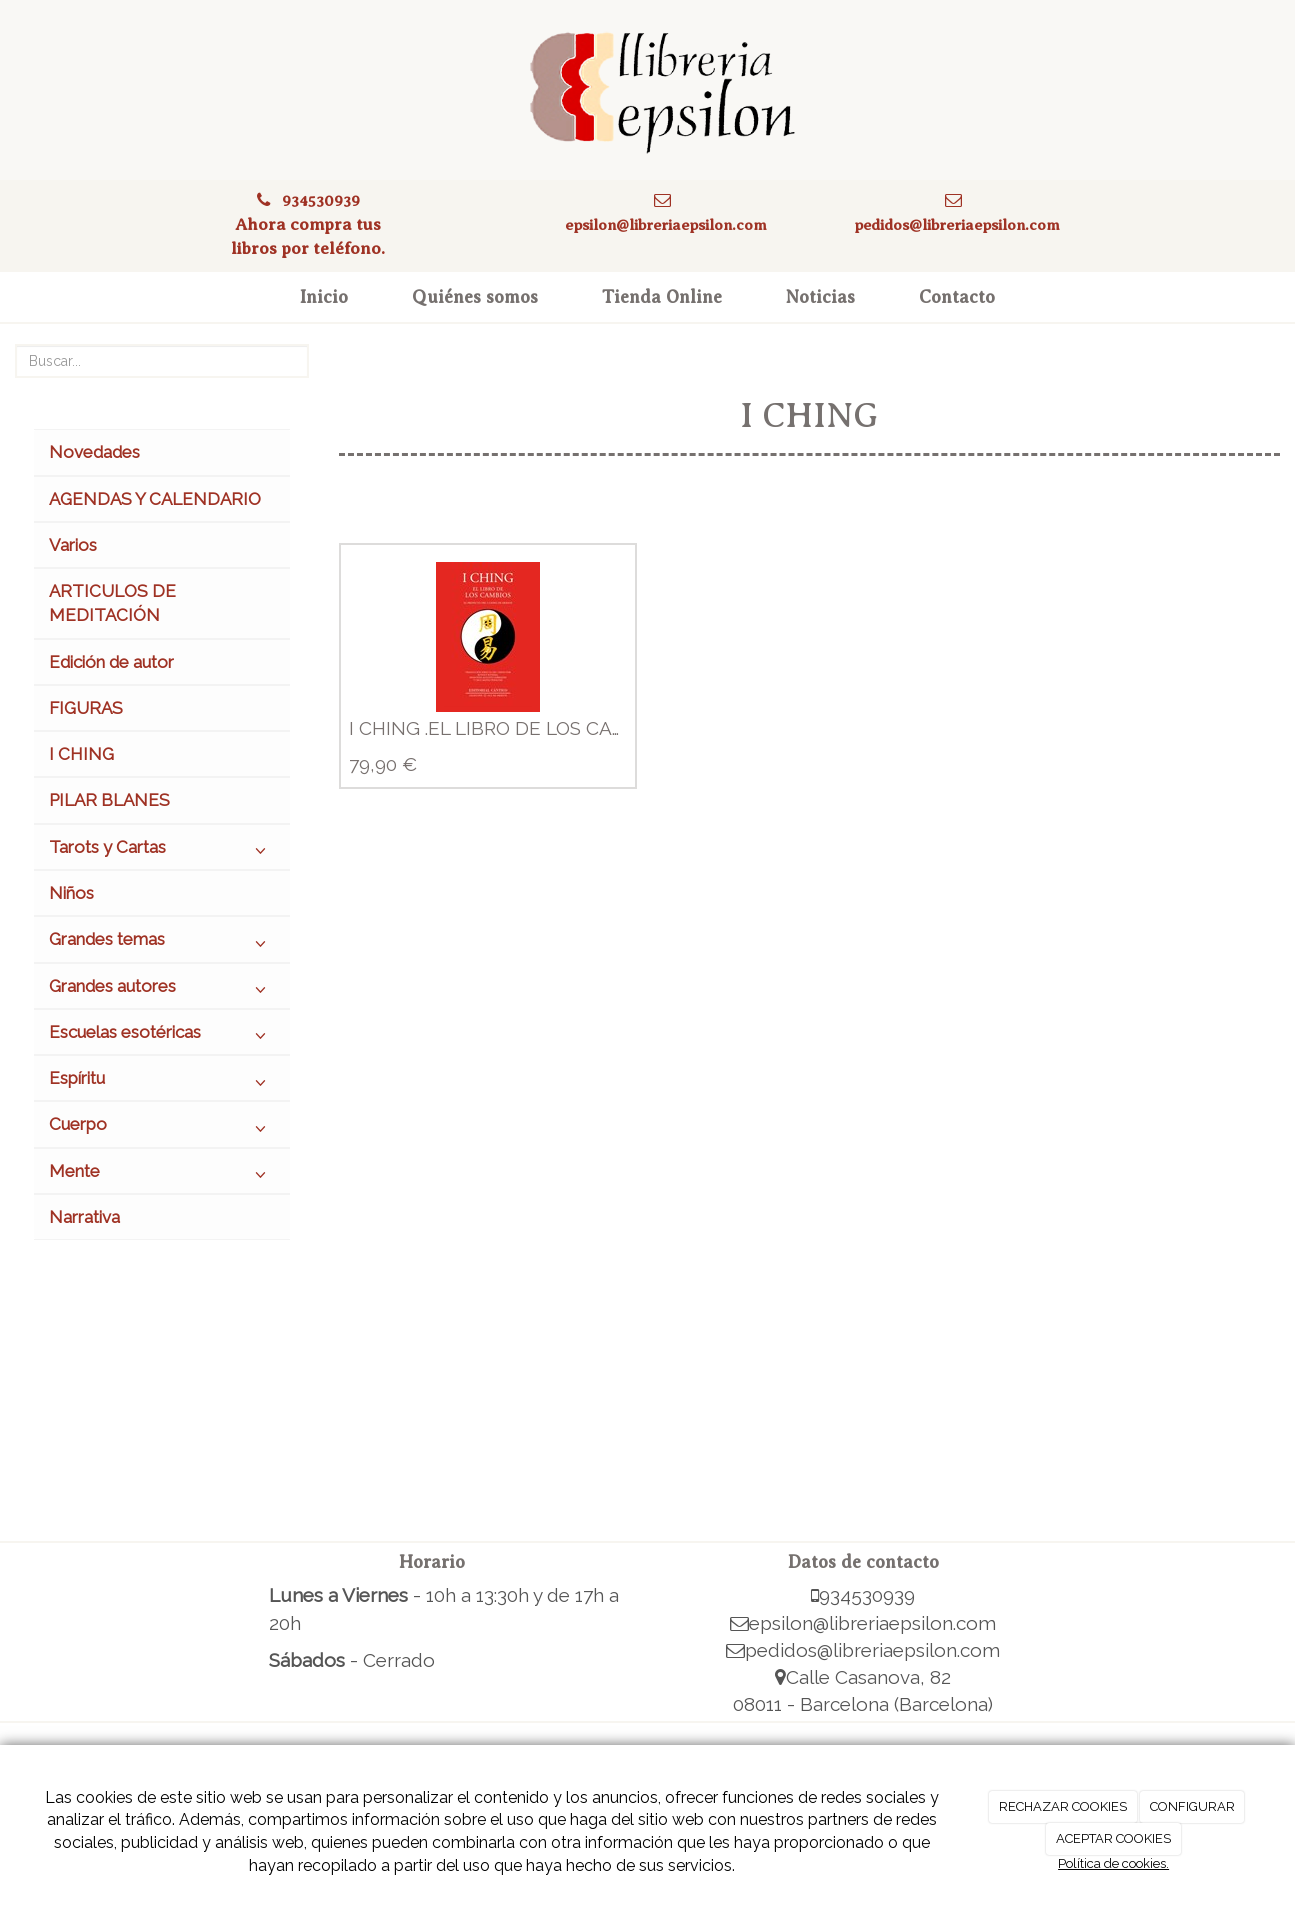 The image size is (1295, 1920). Describe the element at coordinates (957, 297) in the screenshot. I see `Contacto` at that location.